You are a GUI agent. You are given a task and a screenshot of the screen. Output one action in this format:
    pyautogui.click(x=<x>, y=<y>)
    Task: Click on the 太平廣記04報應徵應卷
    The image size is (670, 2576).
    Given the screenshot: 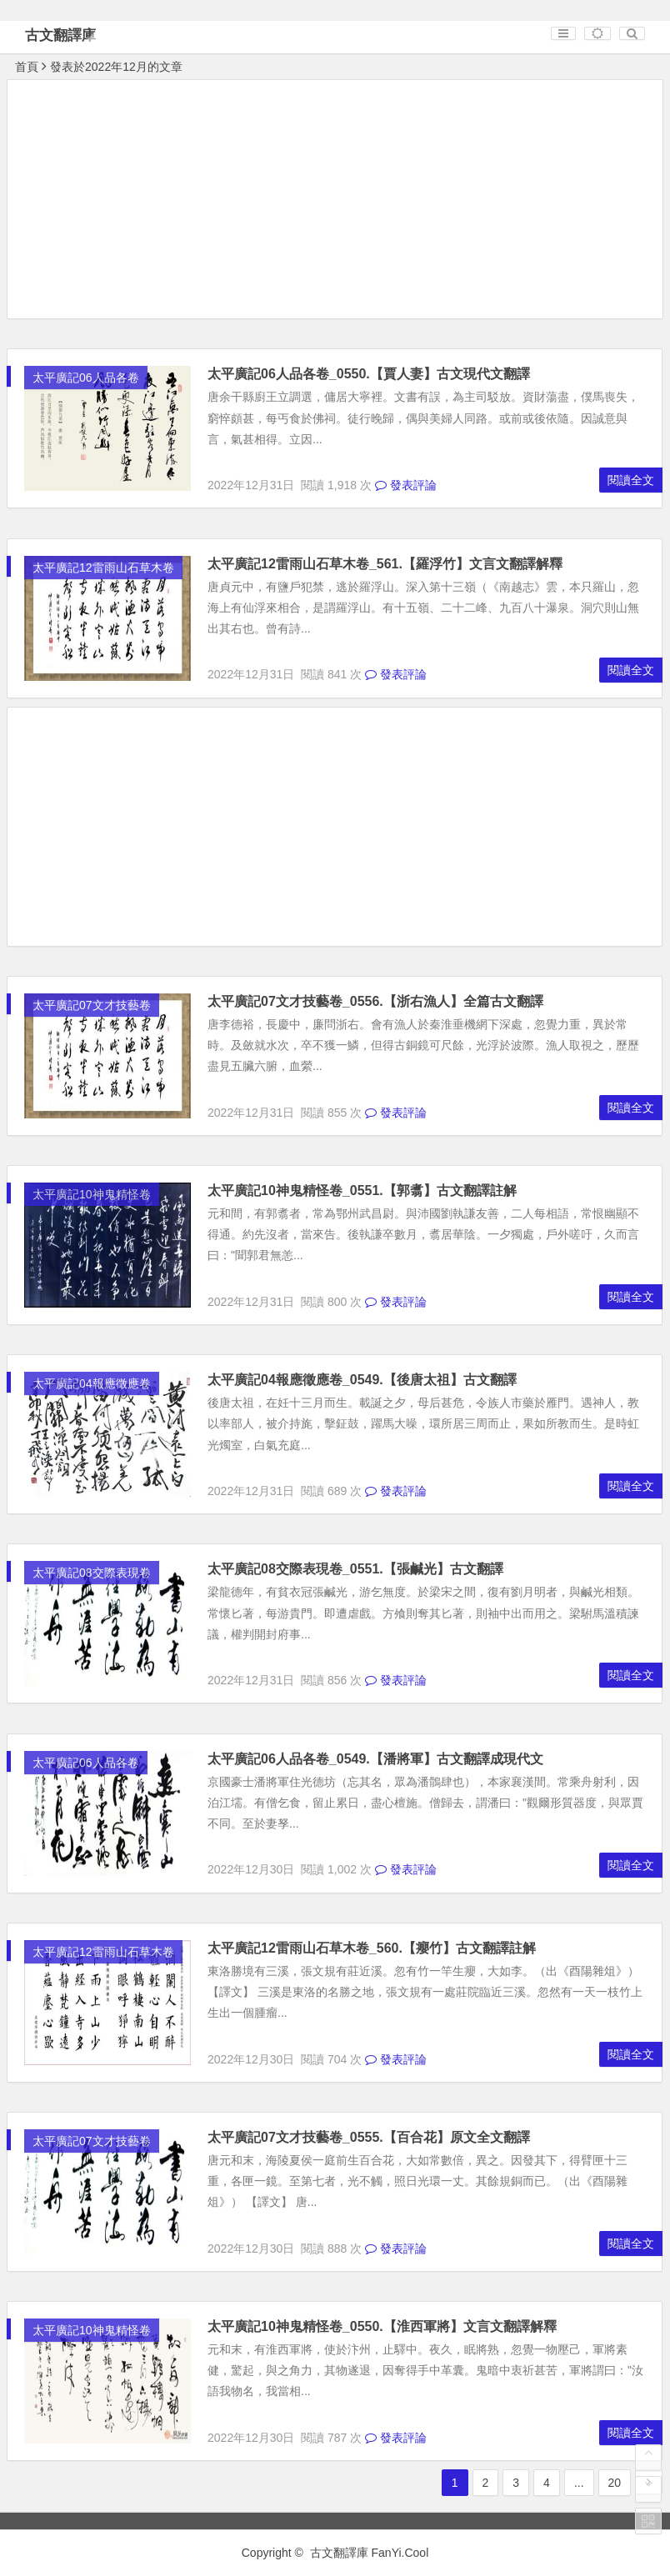 What is the action you would take?
    pyautogui.click(x=91, y=1383)
    